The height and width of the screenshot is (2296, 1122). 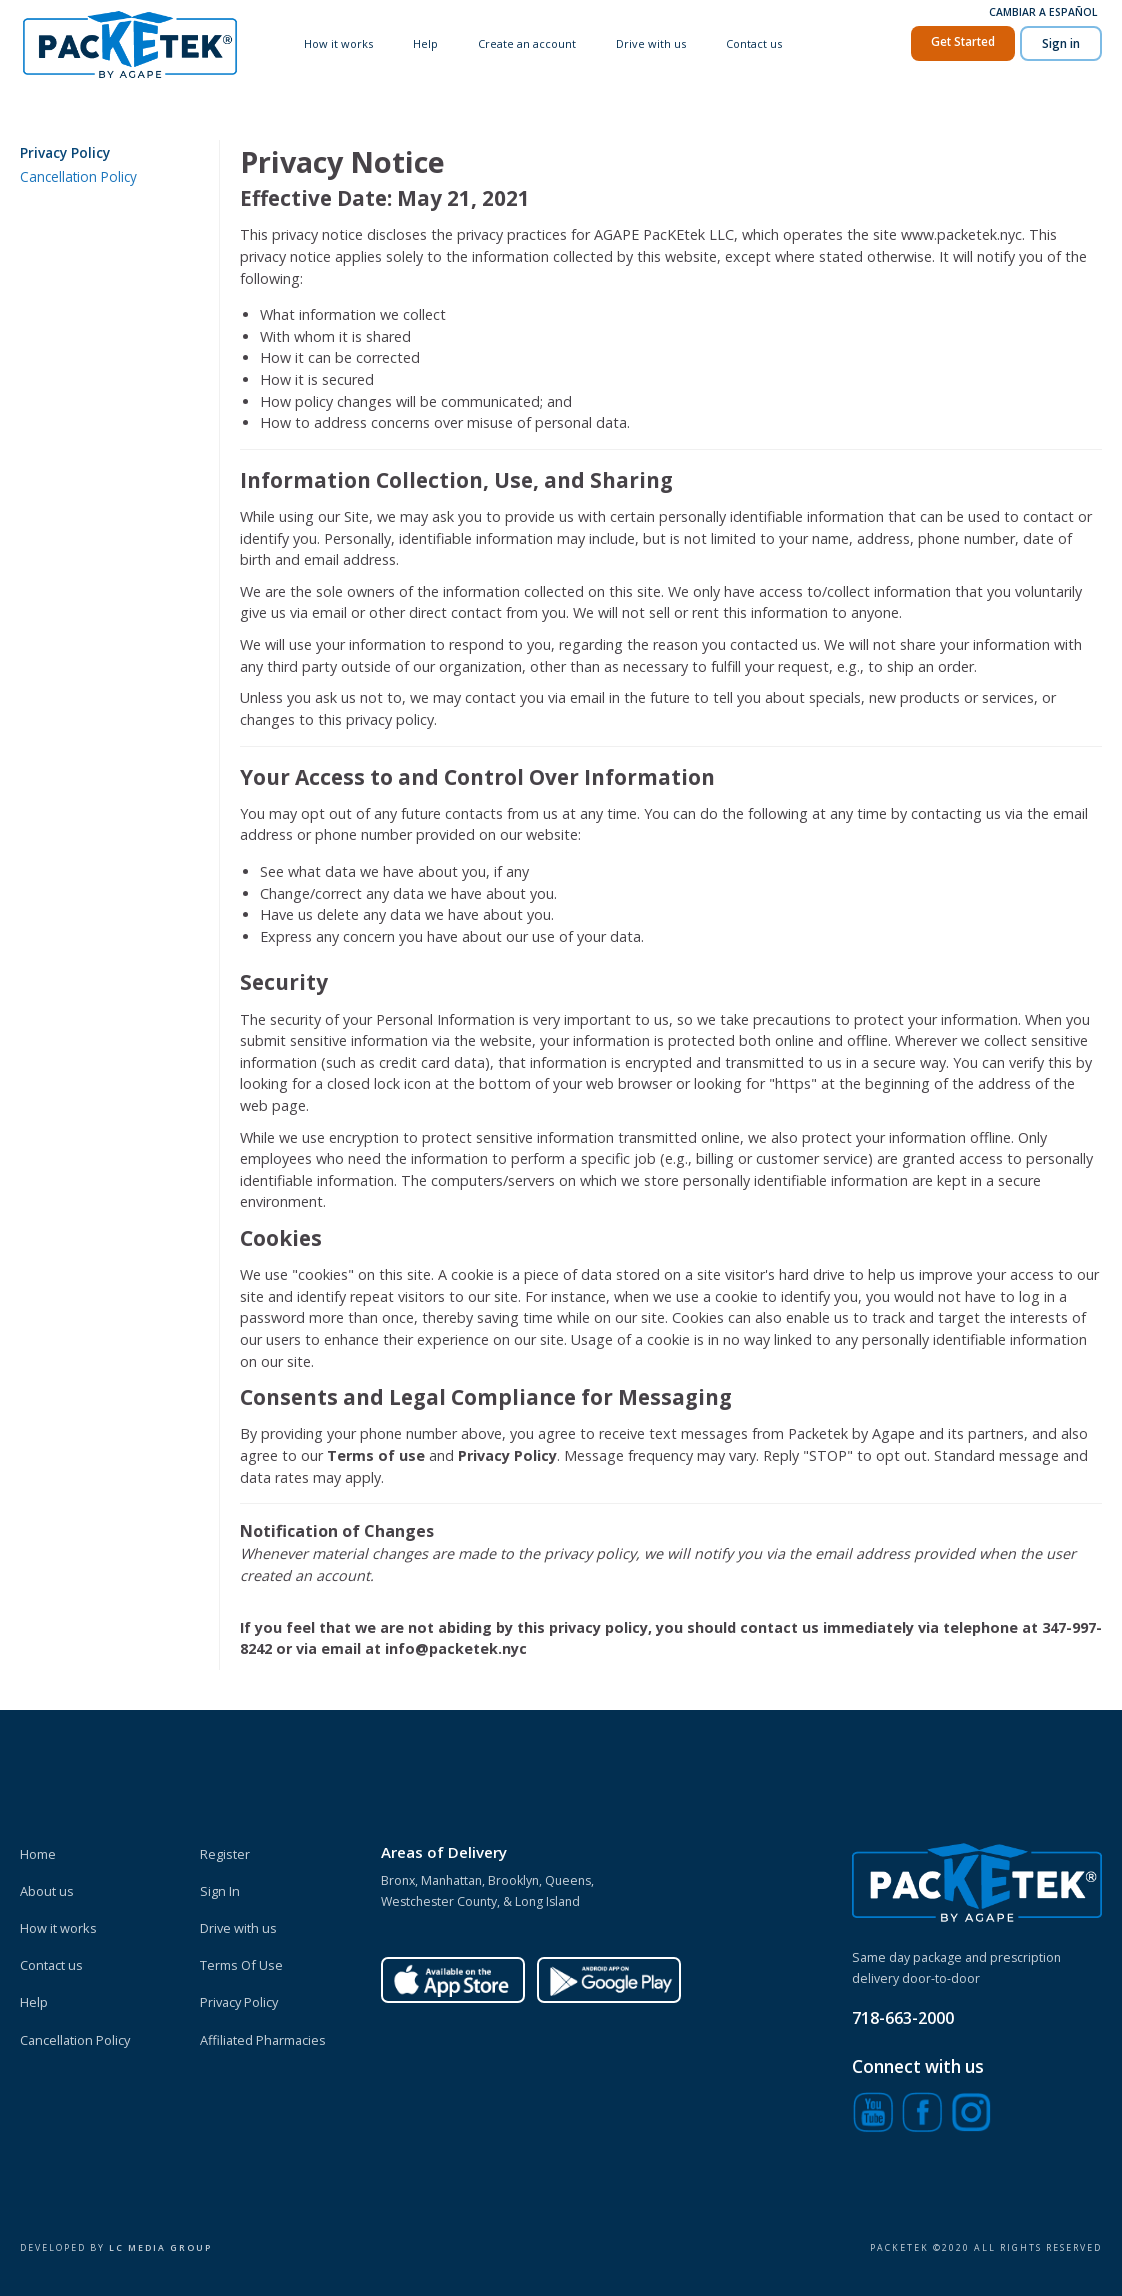 I want to click on Affiliated Pharmacies, so click(x=263, y=2040).